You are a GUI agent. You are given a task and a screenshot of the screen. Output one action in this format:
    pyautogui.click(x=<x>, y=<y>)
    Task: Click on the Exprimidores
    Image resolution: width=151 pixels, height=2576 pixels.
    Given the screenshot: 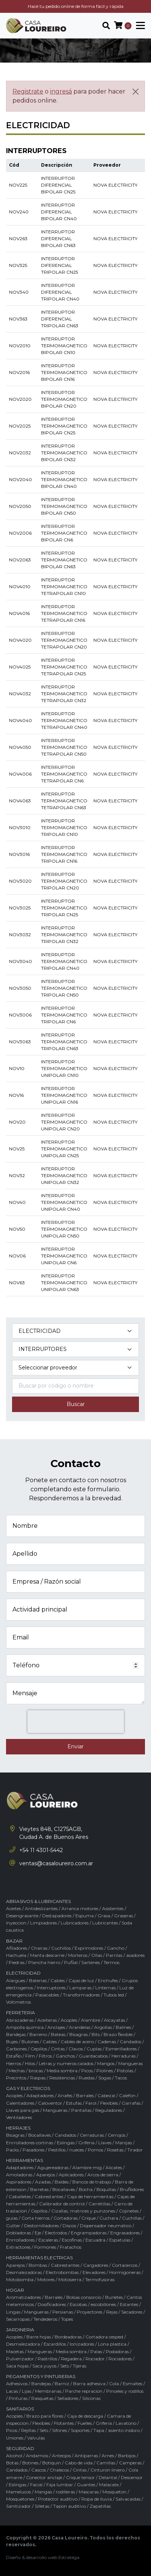 What is the action you would take?
    pyautogui.click(x=89, y=1948)
    